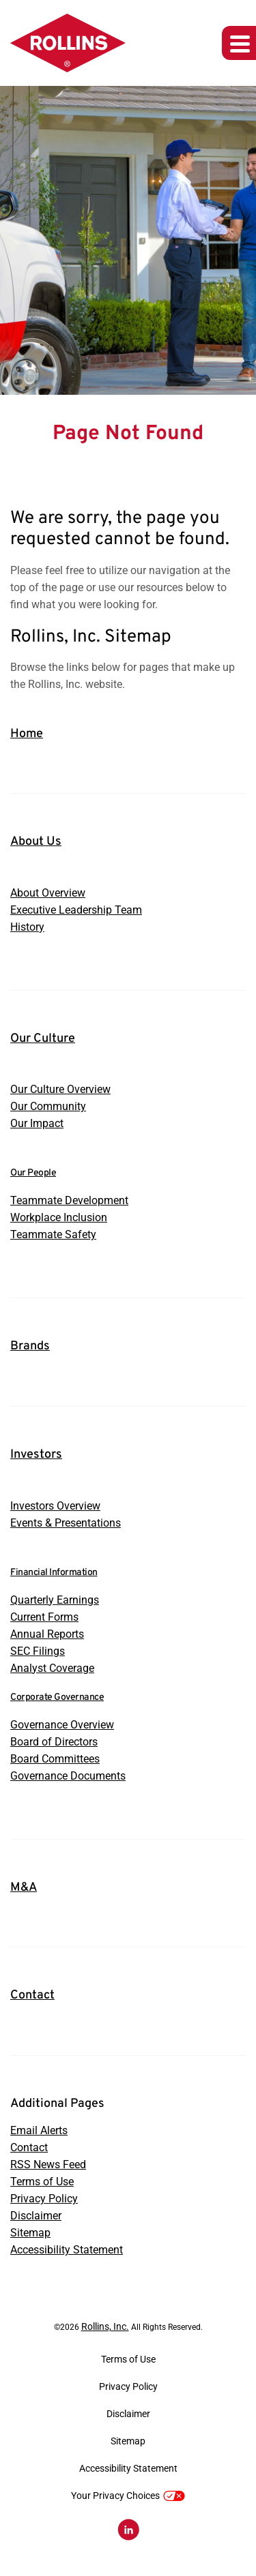  I want to click on Executive Leadership Team, so click(76, 909).